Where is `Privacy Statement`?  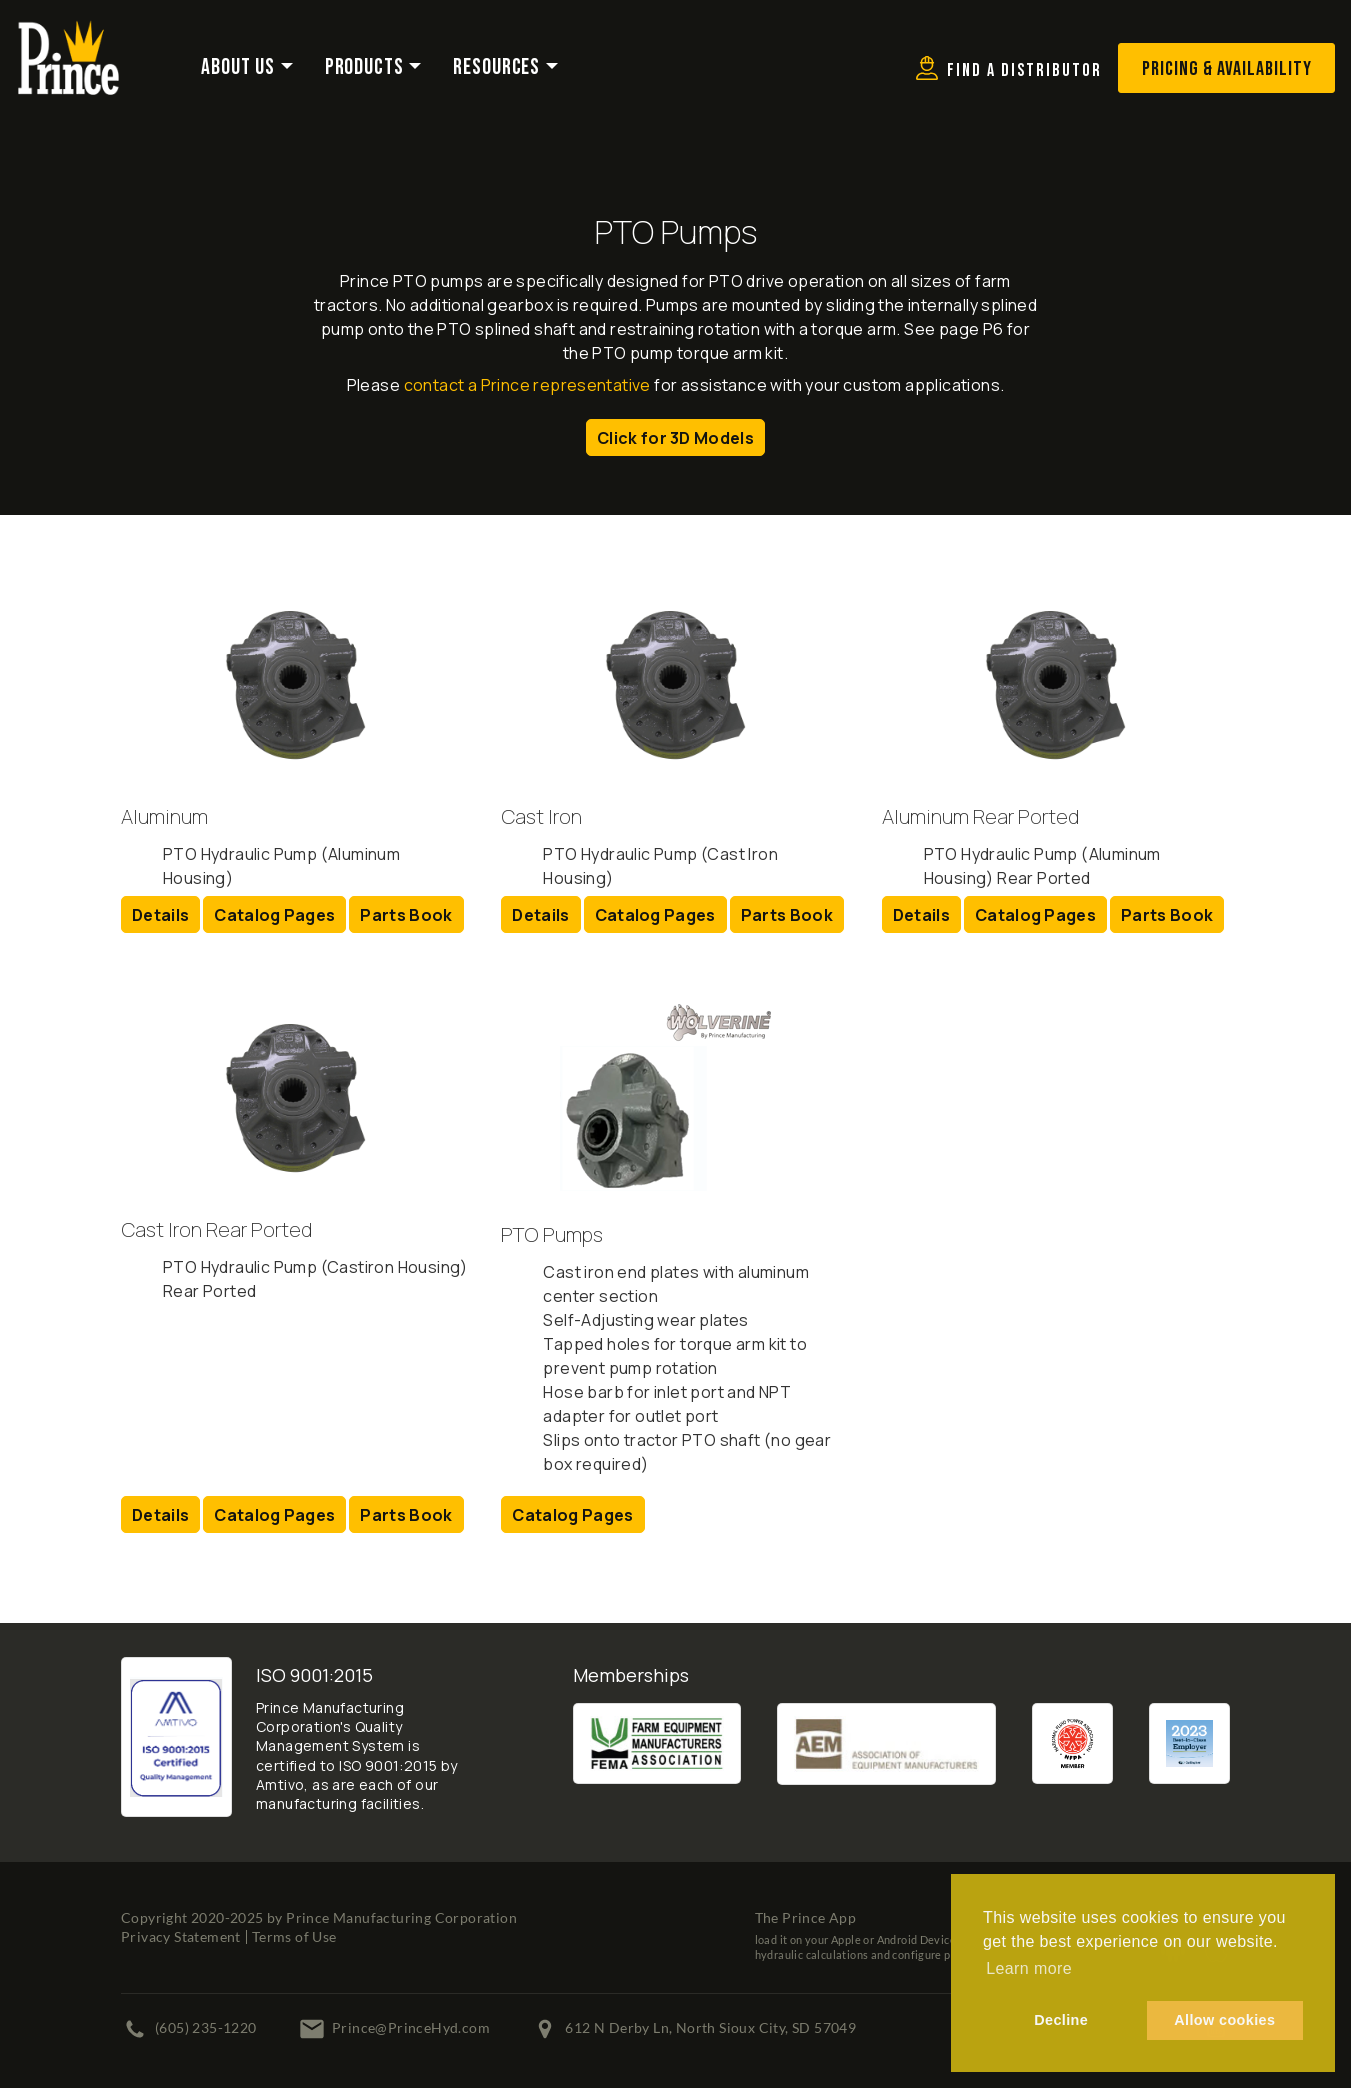 Privacy Statement is located at coordinates (181, 1936).